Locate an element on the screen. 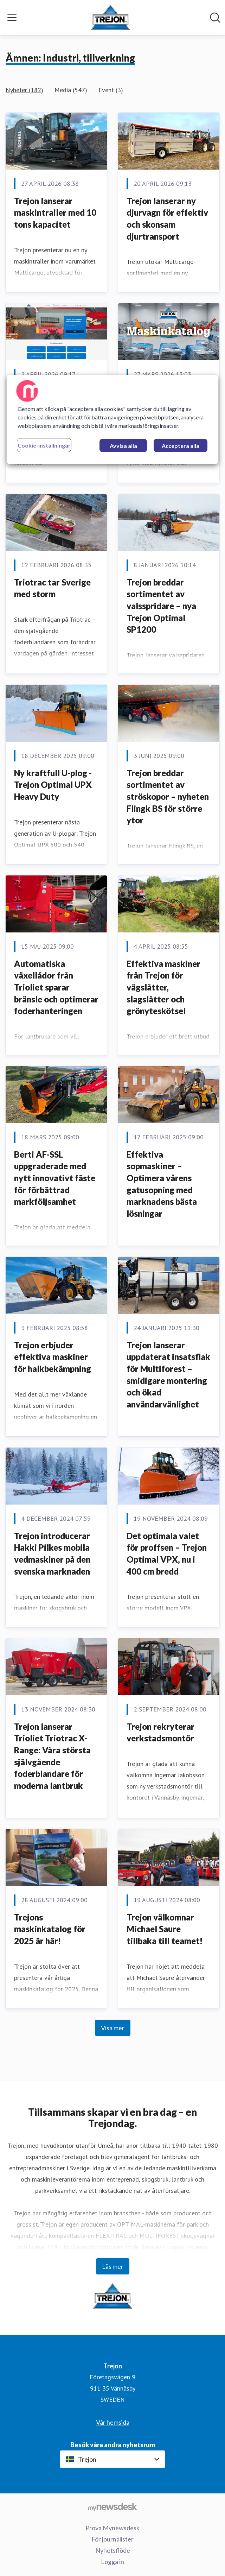 The image size is (225, 2576). Cookie-inställningar is located at coordinates (44, 445).